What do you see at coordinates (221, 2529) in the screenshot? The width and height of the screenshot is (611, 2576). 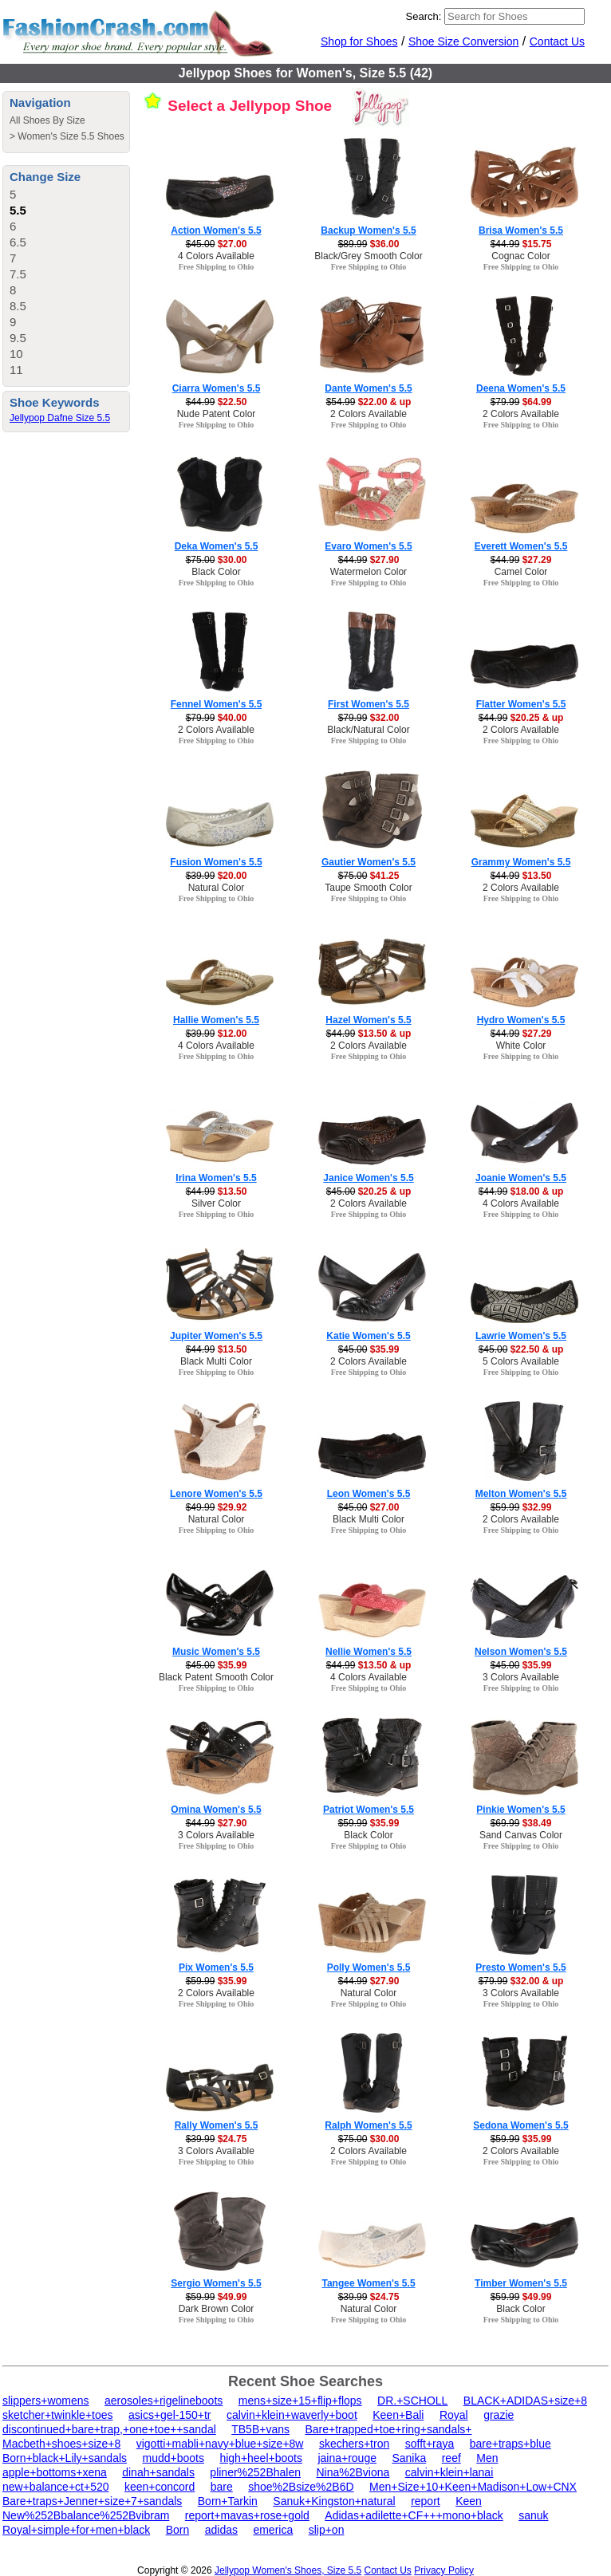 I see `adidas` at bounding box center [221, 2529].